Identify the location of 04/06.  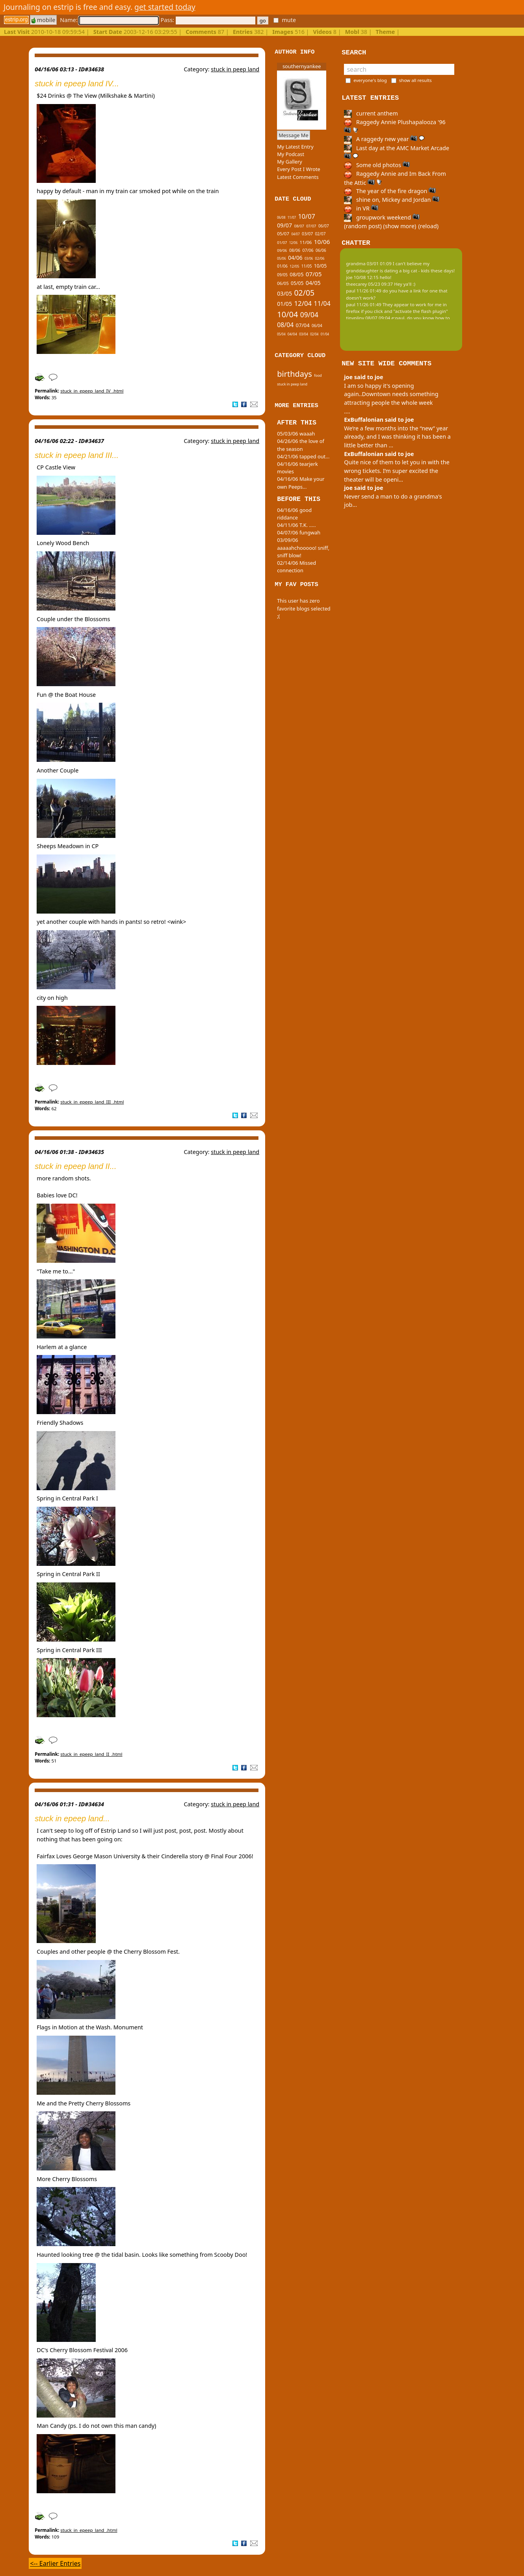
(295, 257).